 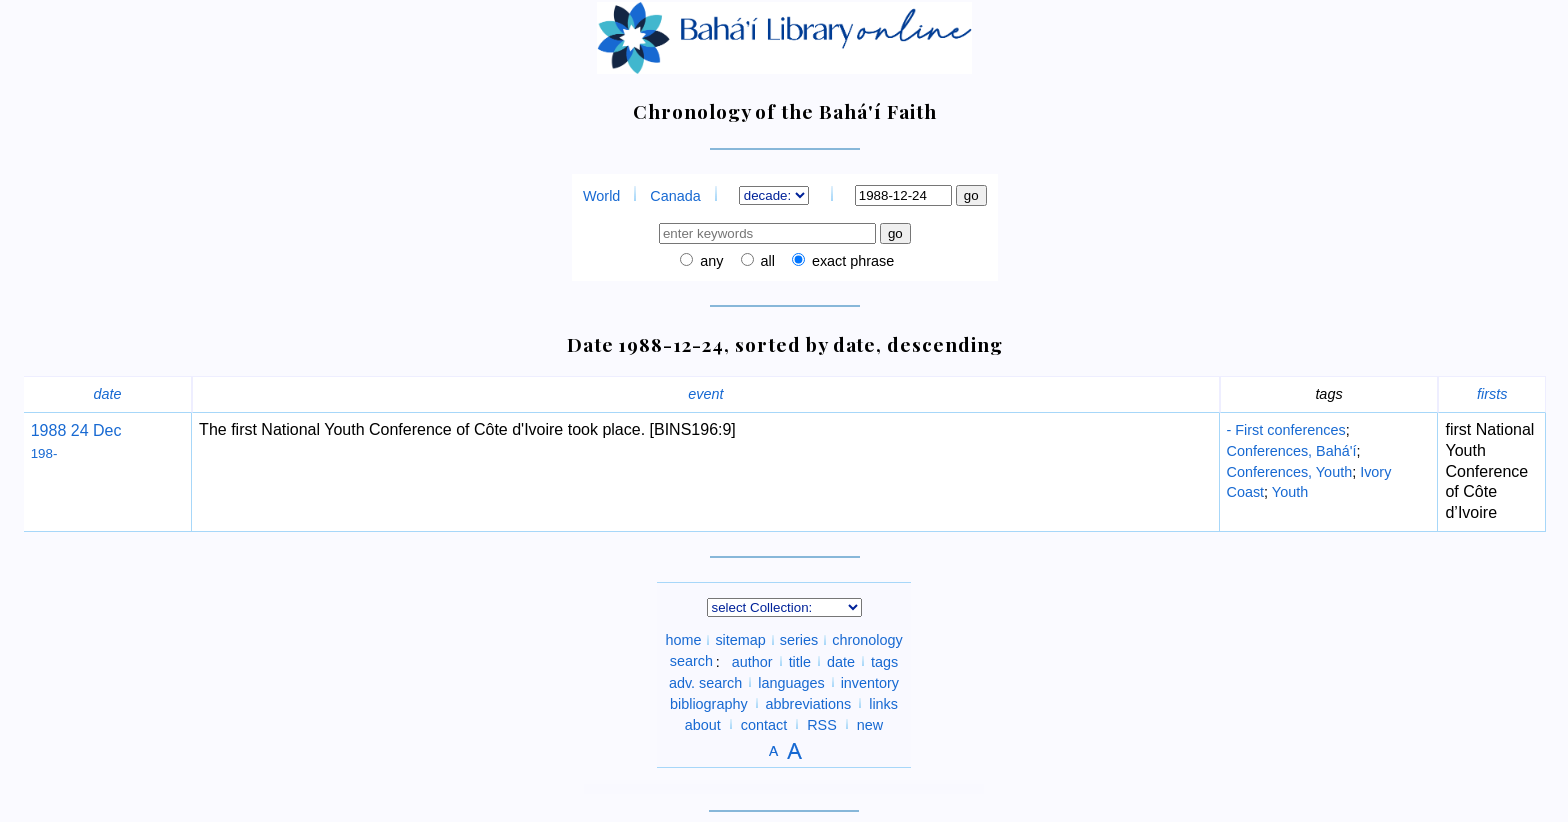 What do you see at coordinates (1290, 492) in the screenshot?
I see `Youth` at bounding box center [1290, 492].